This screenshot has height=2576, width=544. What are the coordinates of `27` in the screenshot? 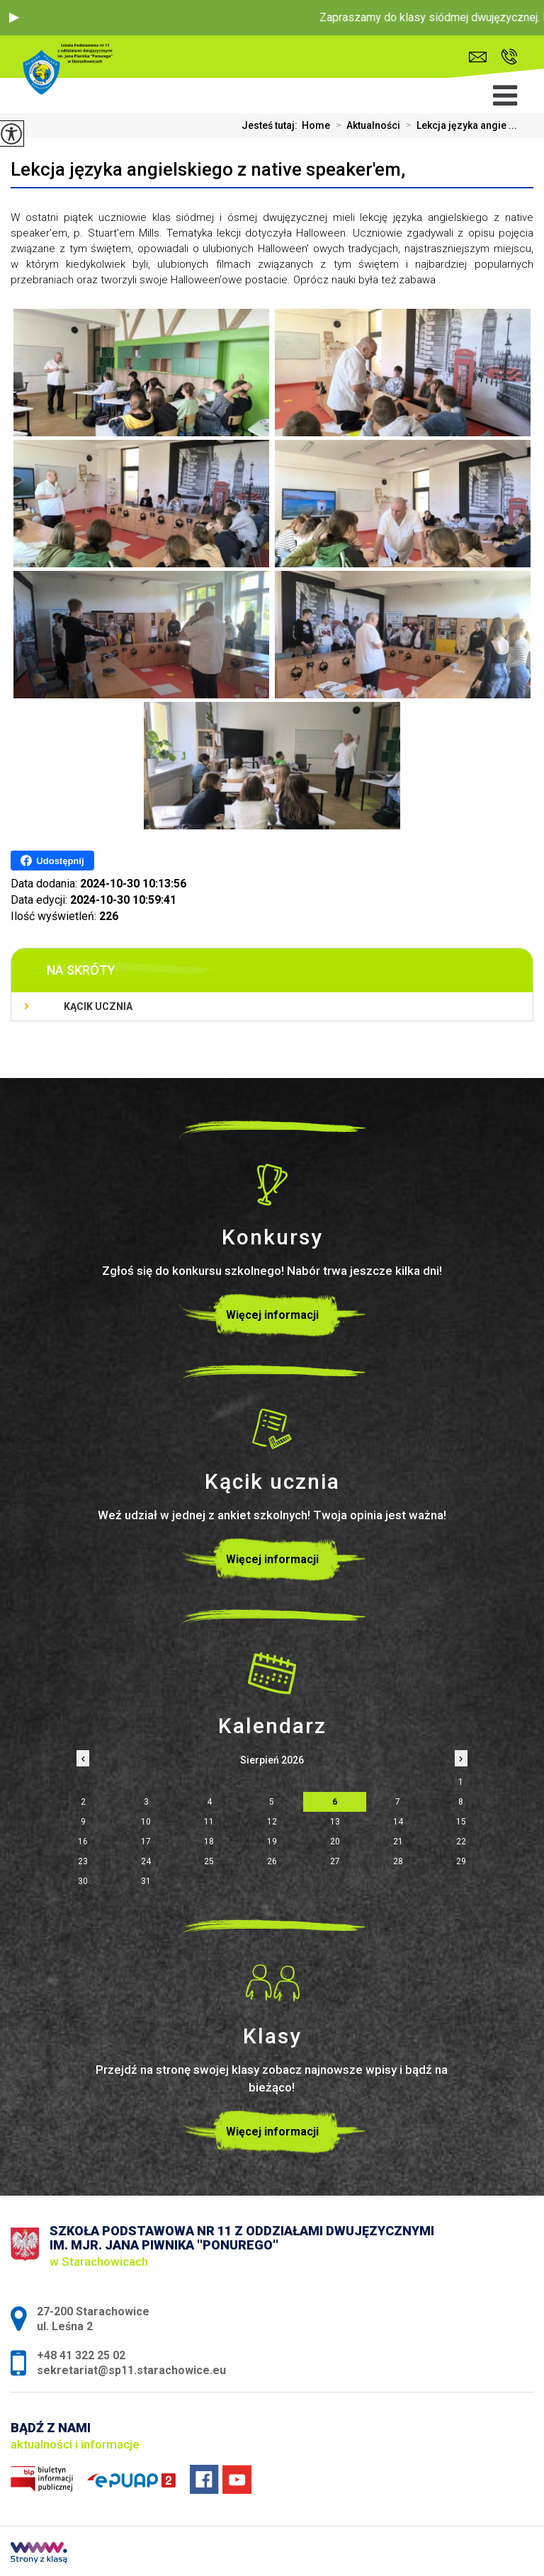 It's located at (335, 1861).